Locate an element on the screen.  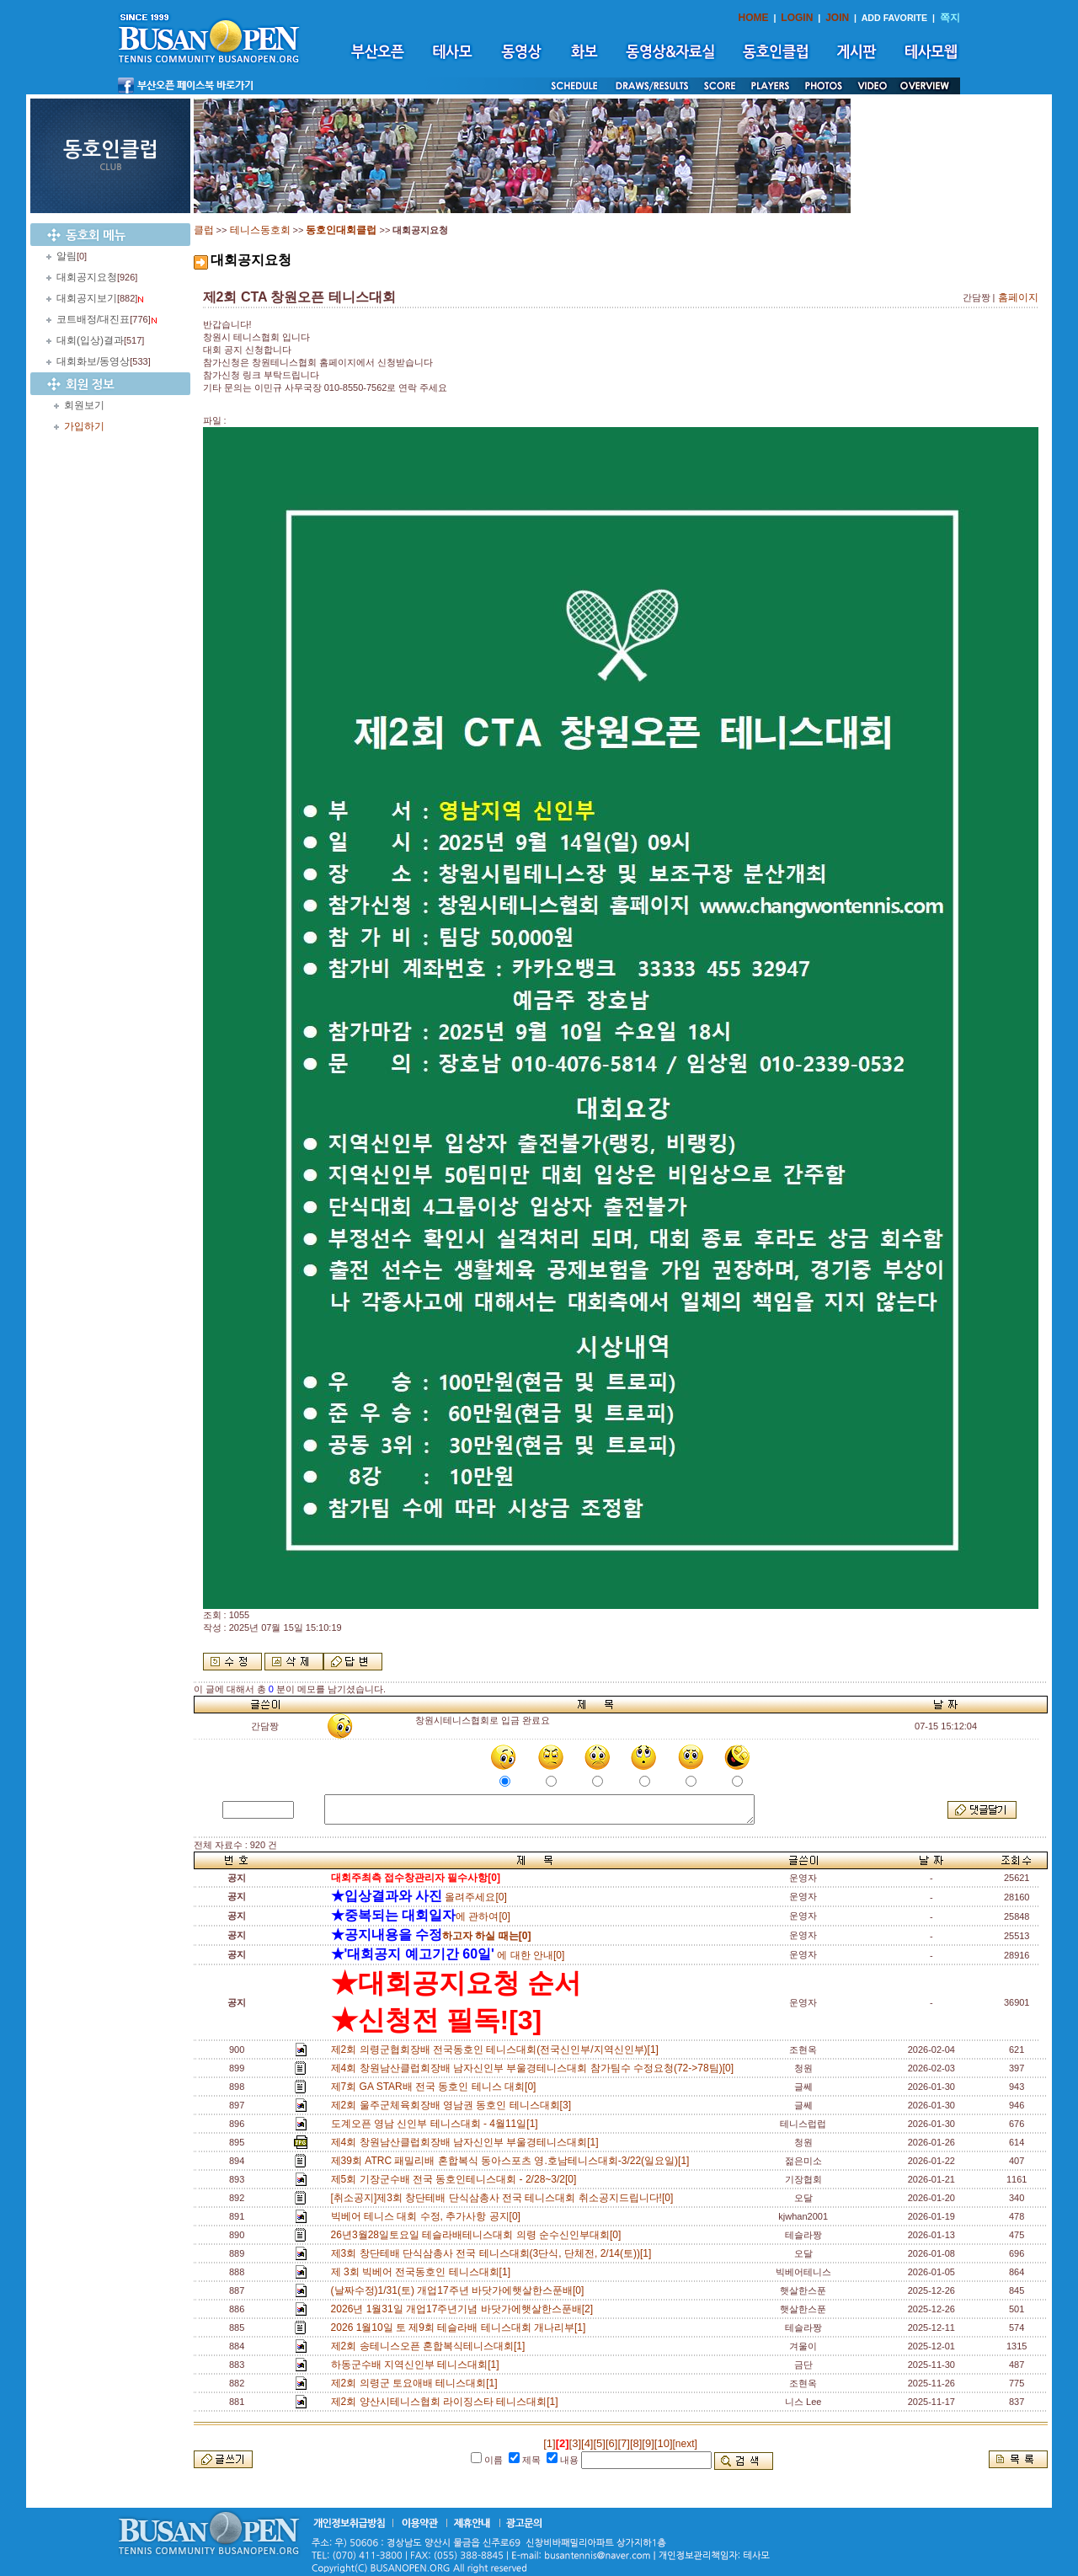
제2회 의령군협회장배 전국동호인 테니스대회(전국신인부/지역신인부)[1] is located at coordinates (497, 2049).